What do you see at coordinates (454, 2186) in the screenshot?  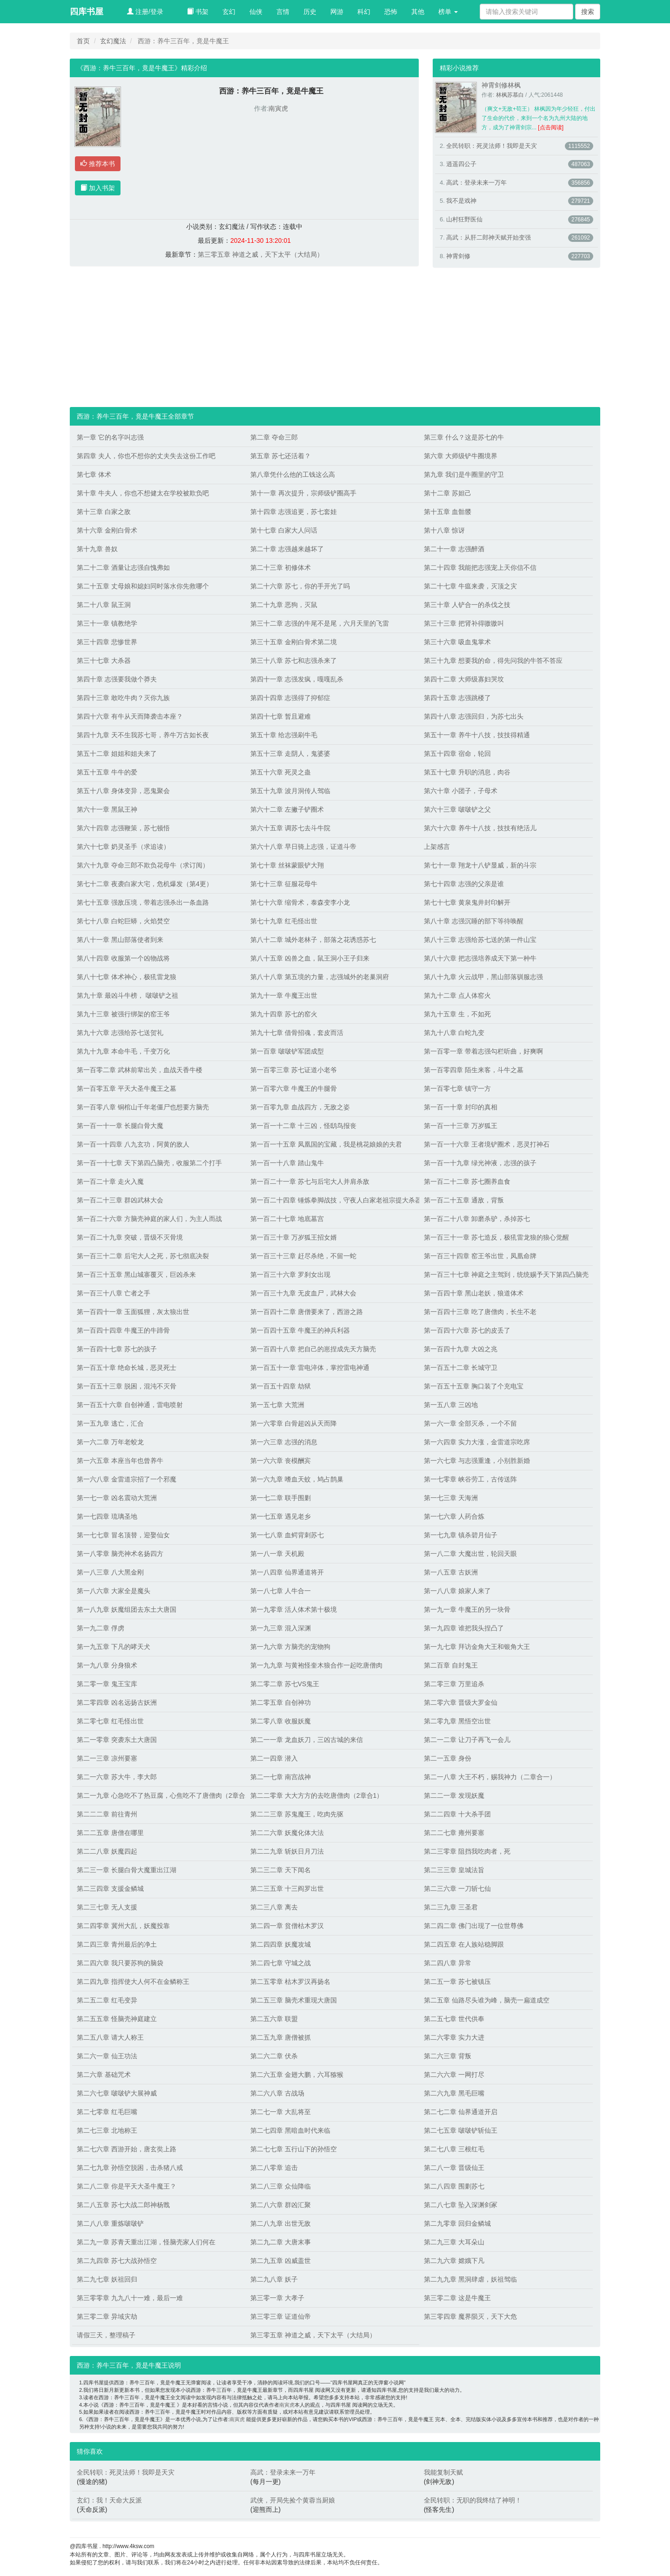 I see `第二八四章 围剿苏七` at bounding box center [454, 2186].